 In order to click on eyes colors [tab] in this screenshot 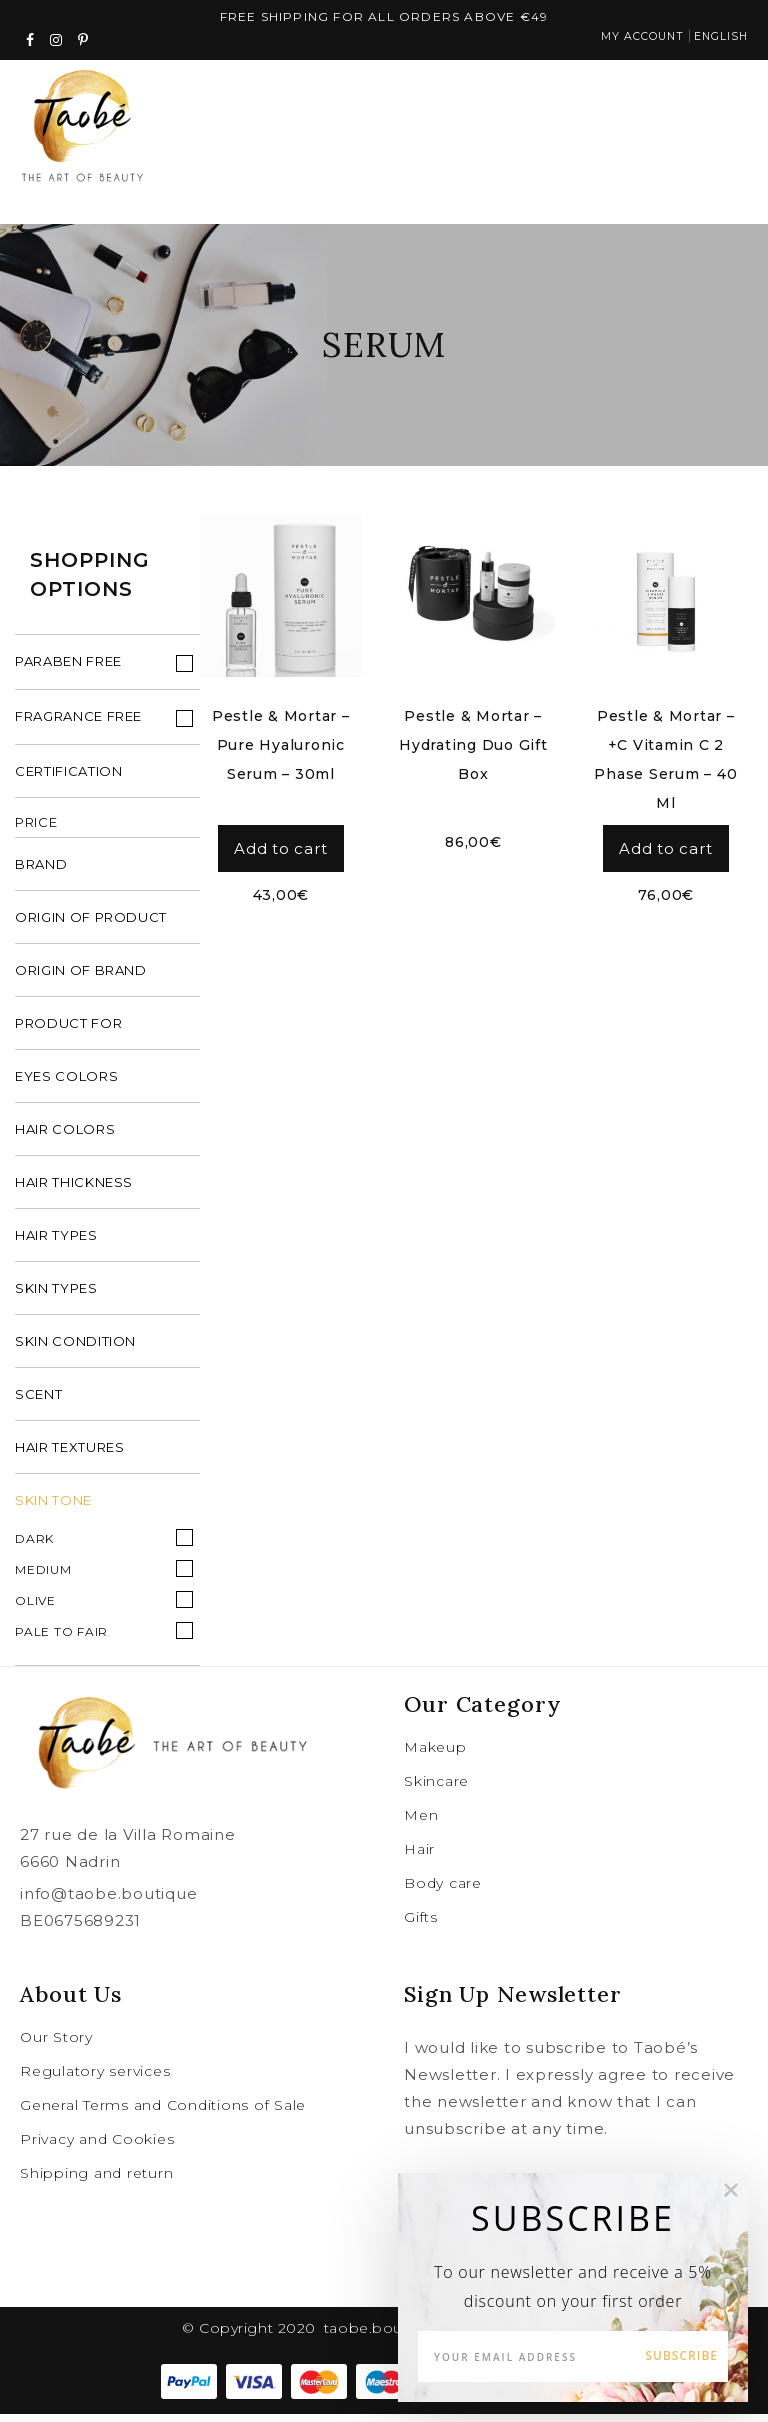, I will do `click(66, 1084)`.